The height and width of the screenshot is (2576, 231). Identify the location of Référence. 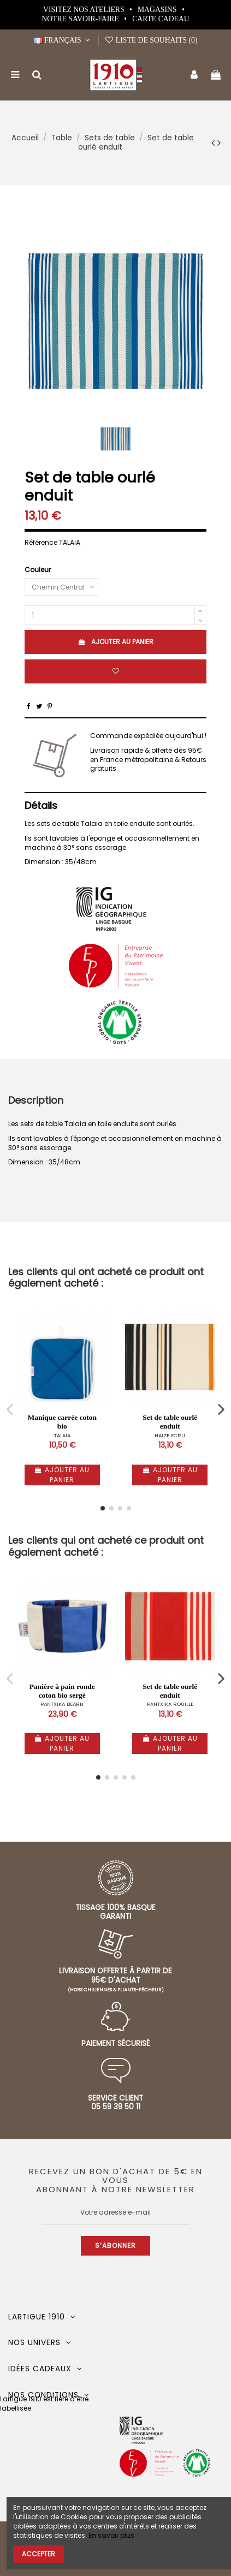
(41, 542).